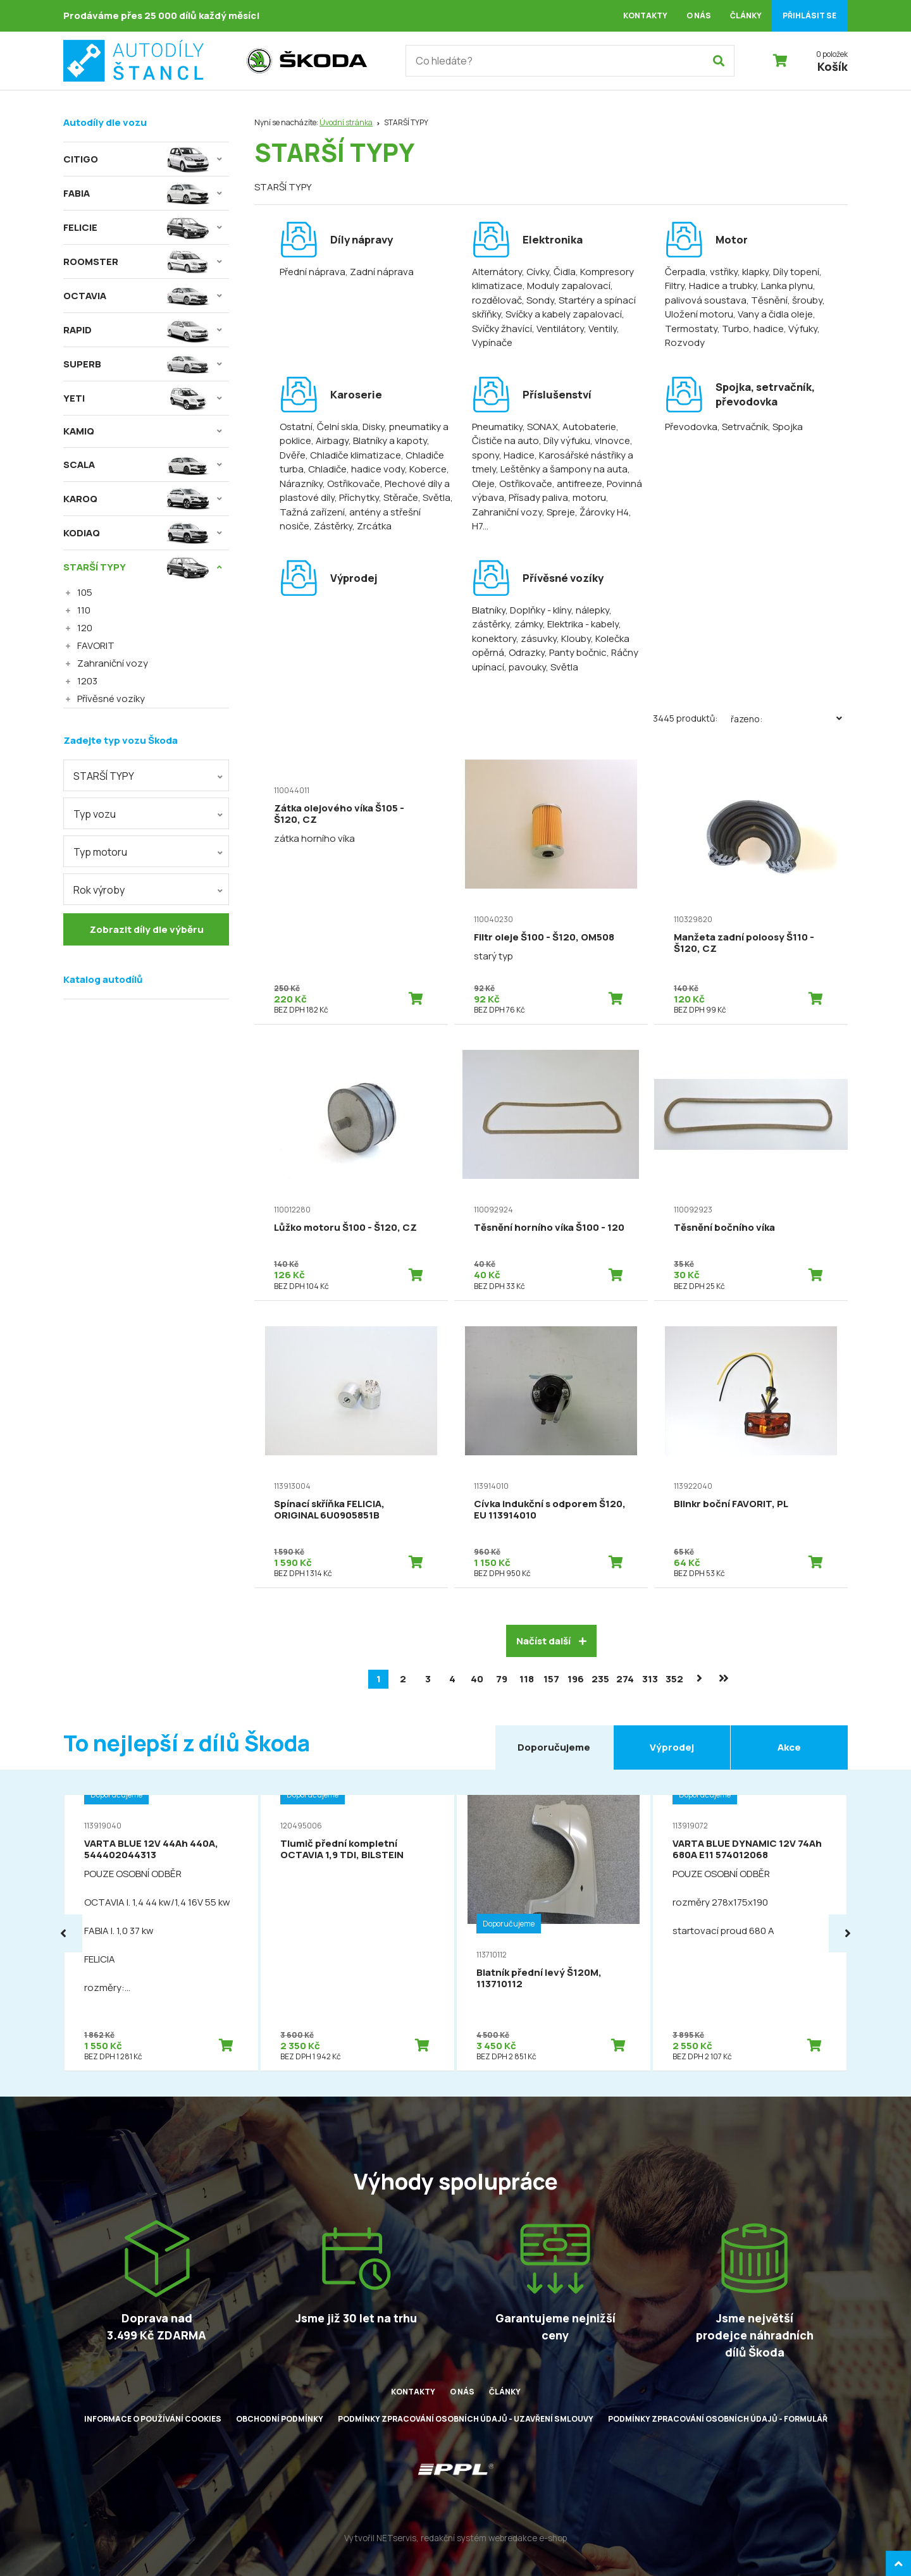  I want to click on , Vany a čidla oleje, so click(773, 314).